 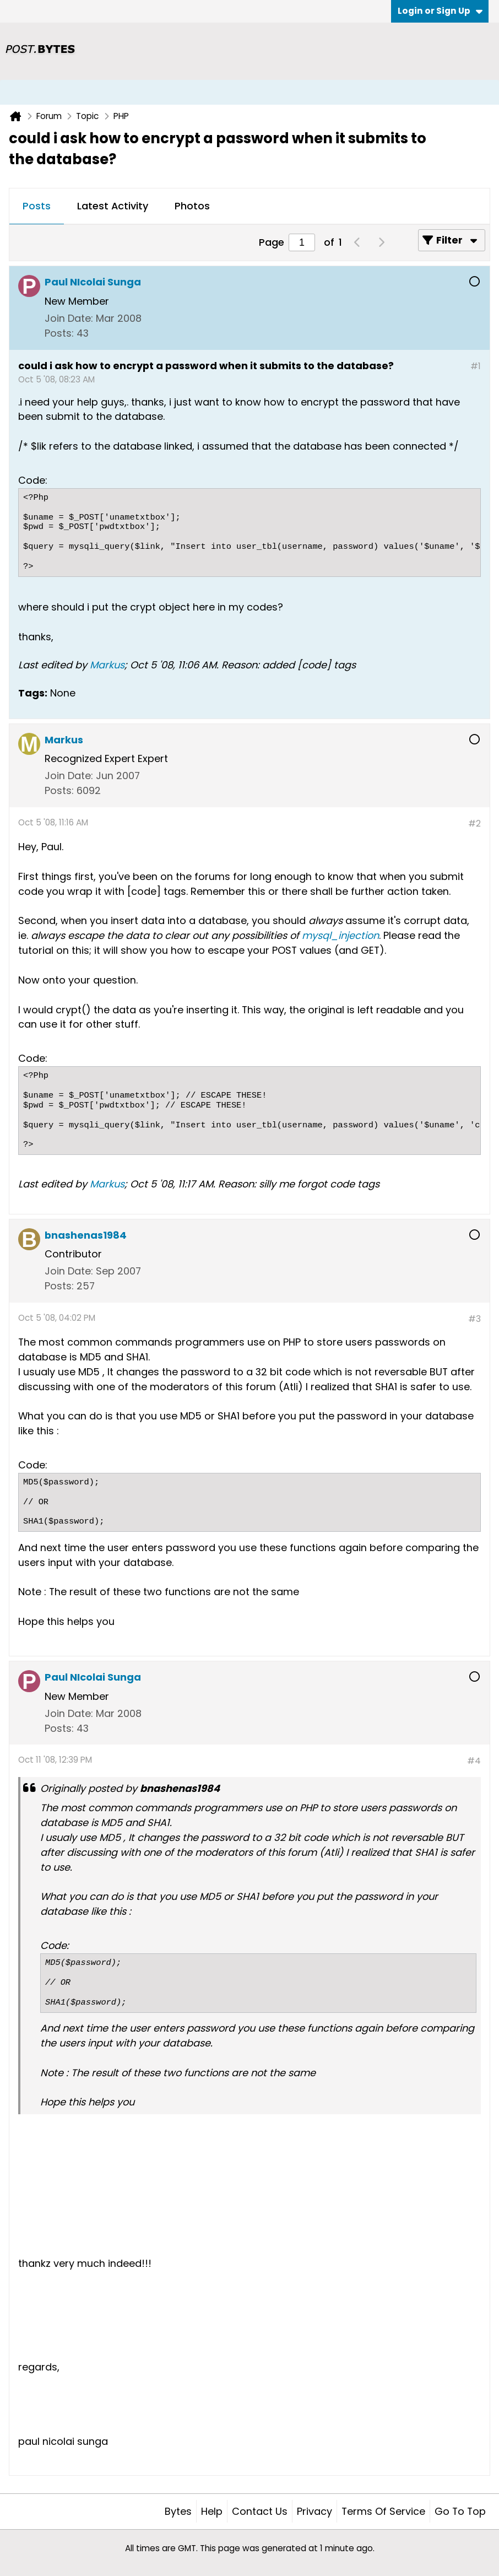 I want to click on Bytes, so click(x=178, y=2511).